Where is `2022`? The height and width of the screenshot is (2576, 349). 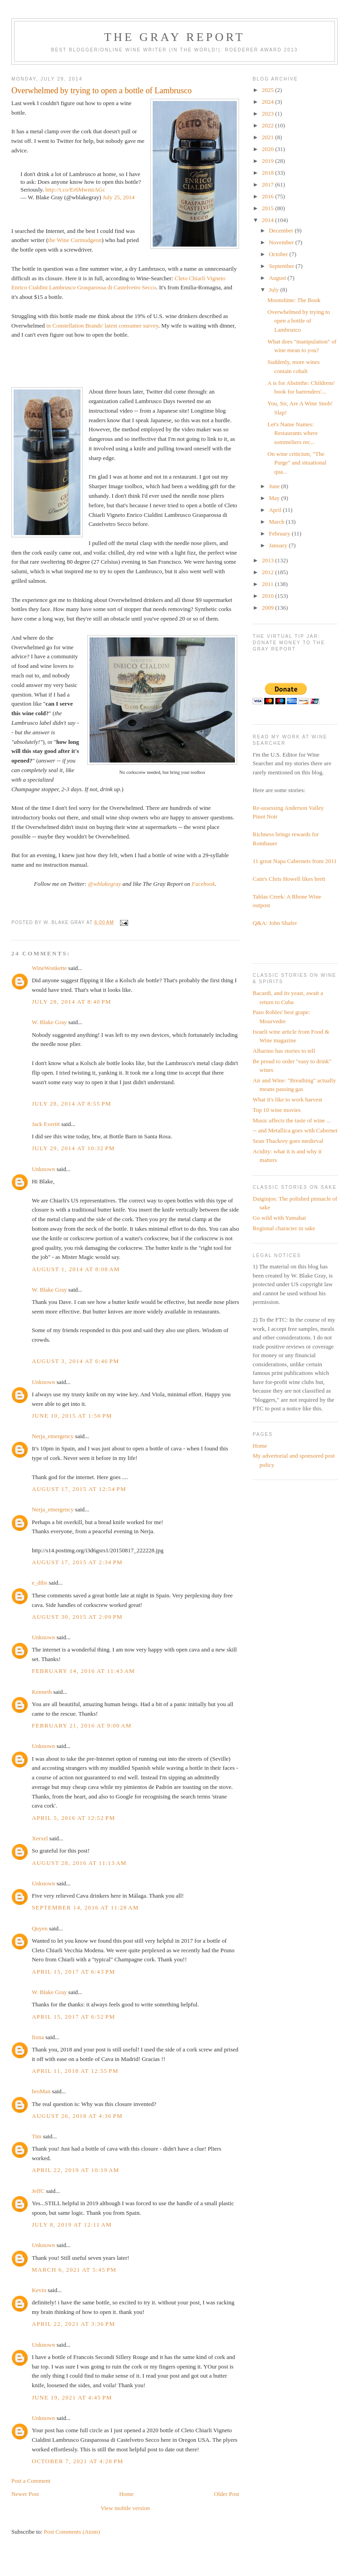
2022 is located at coordinates (268, 125).